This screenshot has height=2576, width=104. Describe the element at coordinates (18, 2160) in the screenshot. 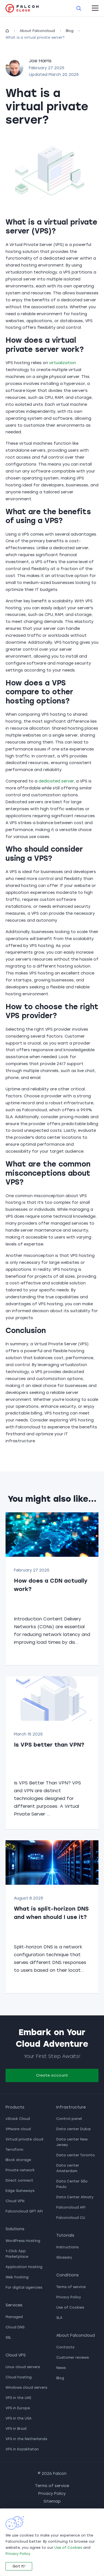

I see `Block storage` at that location.